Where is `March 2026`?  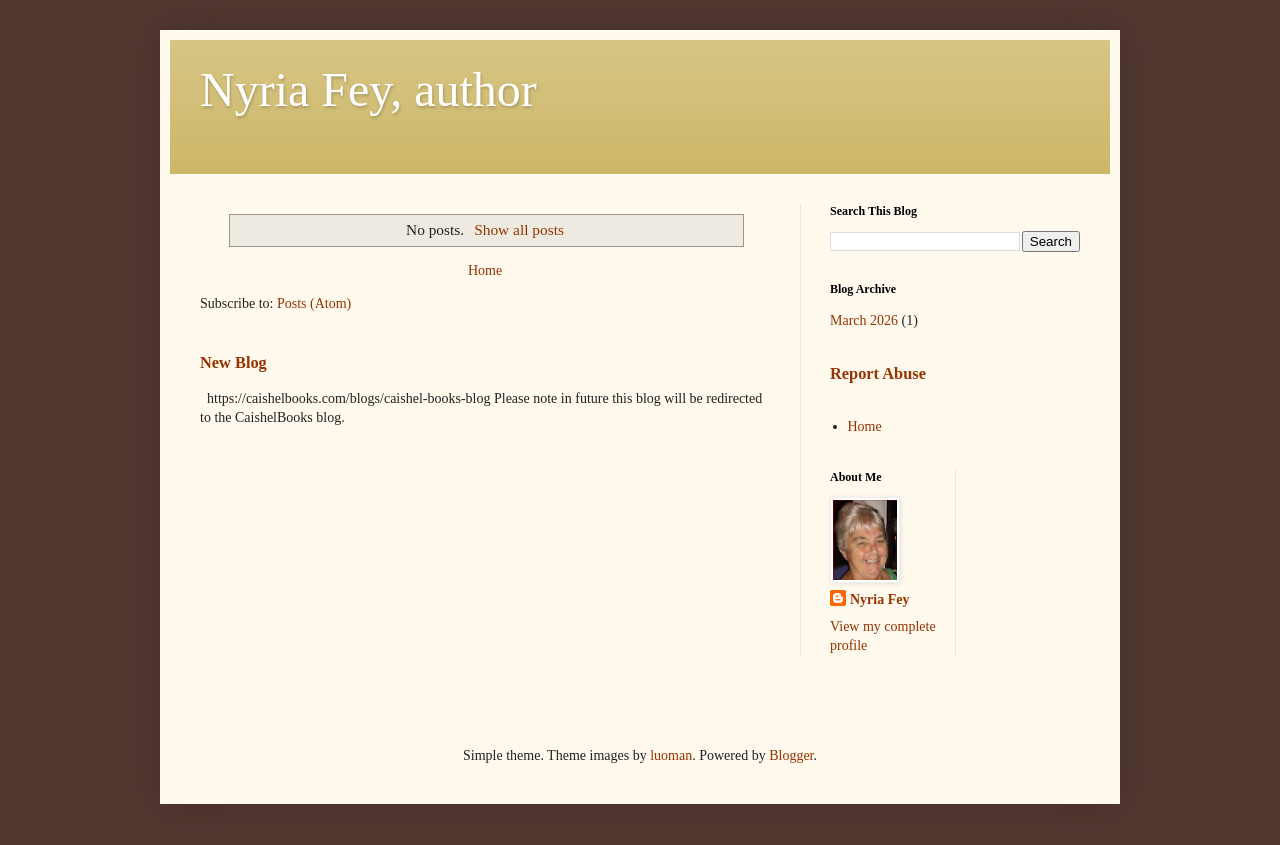
March 2026 is located at coordinates (864, 320).